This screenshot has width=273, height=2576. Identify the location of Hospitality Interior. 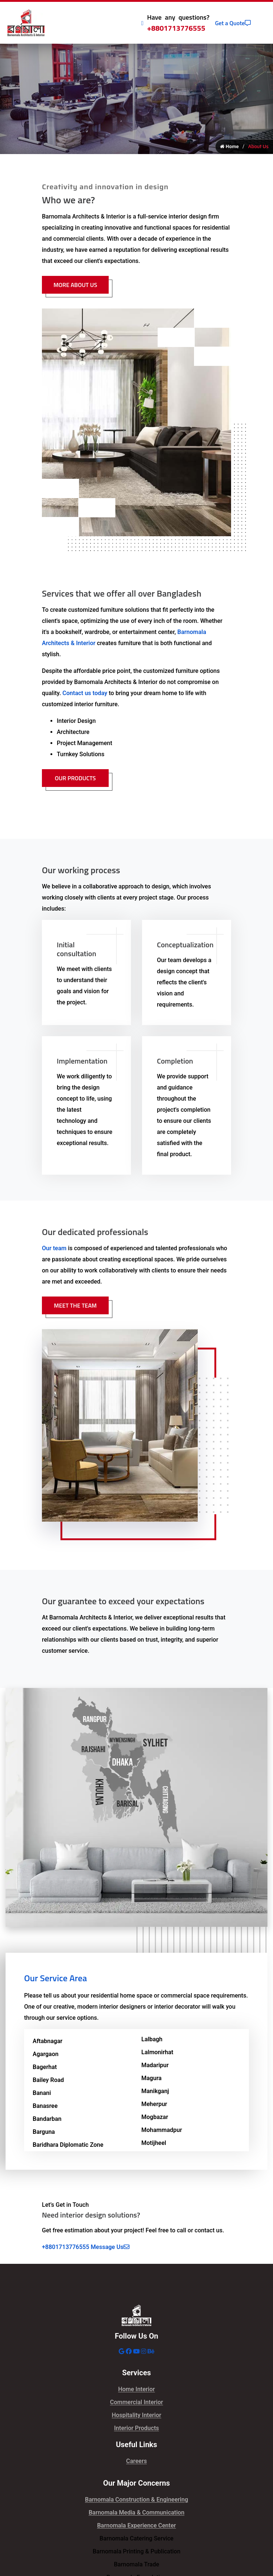
(136, 2415).